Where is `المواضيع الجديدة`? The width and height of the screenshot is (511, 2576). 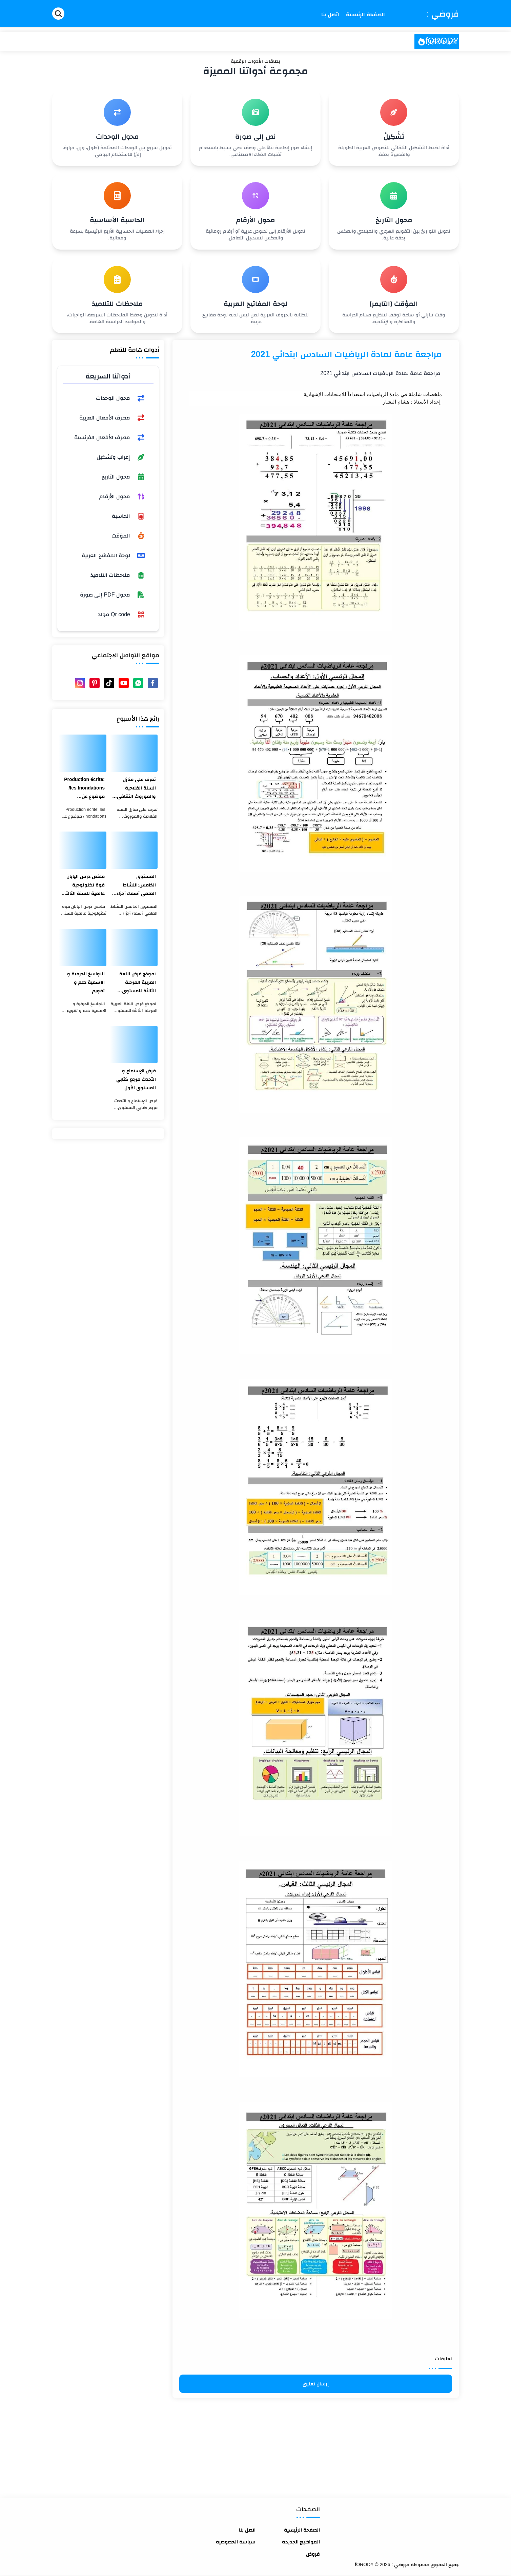
المواضيع الجديدة is located at coordinates (301, 2541).